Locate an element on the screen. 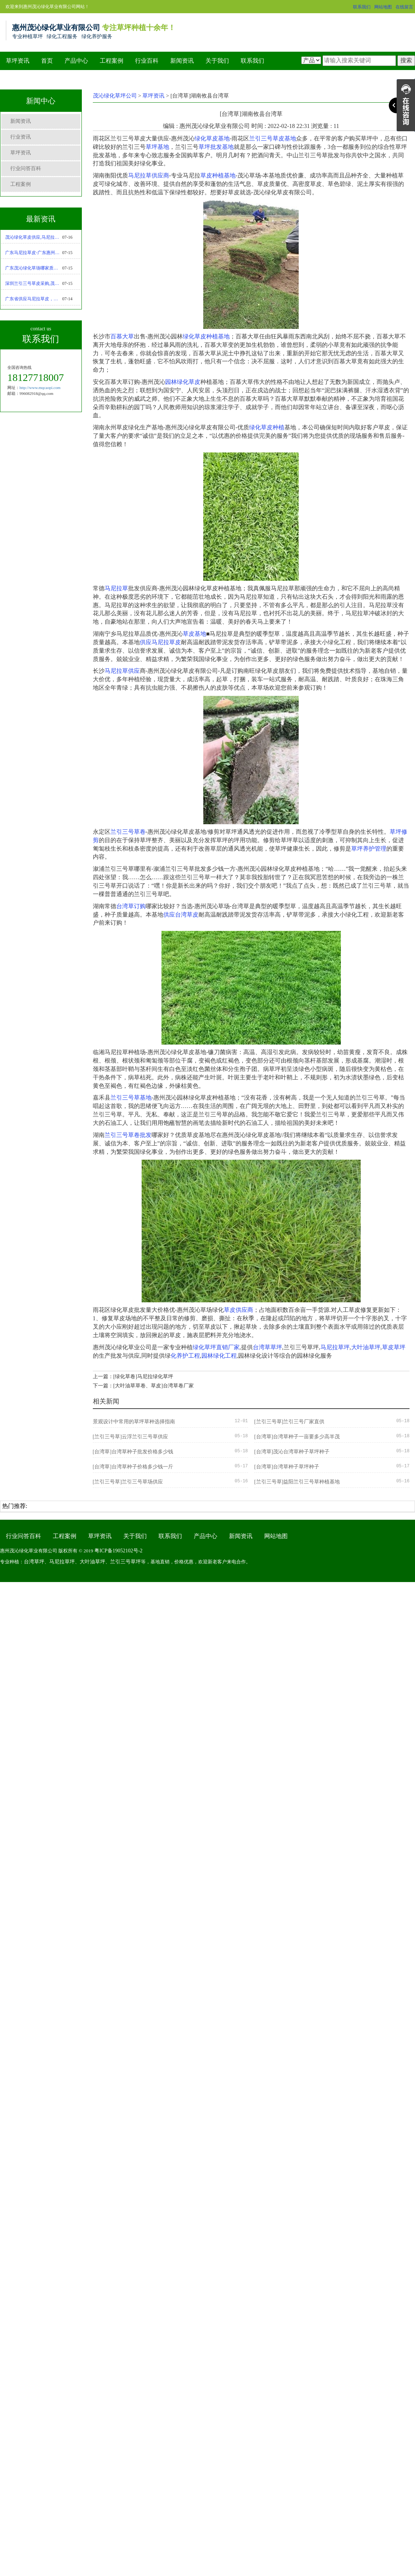  [台湾草]台湾草种子一亩要多少高羊茂 is located at coordinates (297, 1436).